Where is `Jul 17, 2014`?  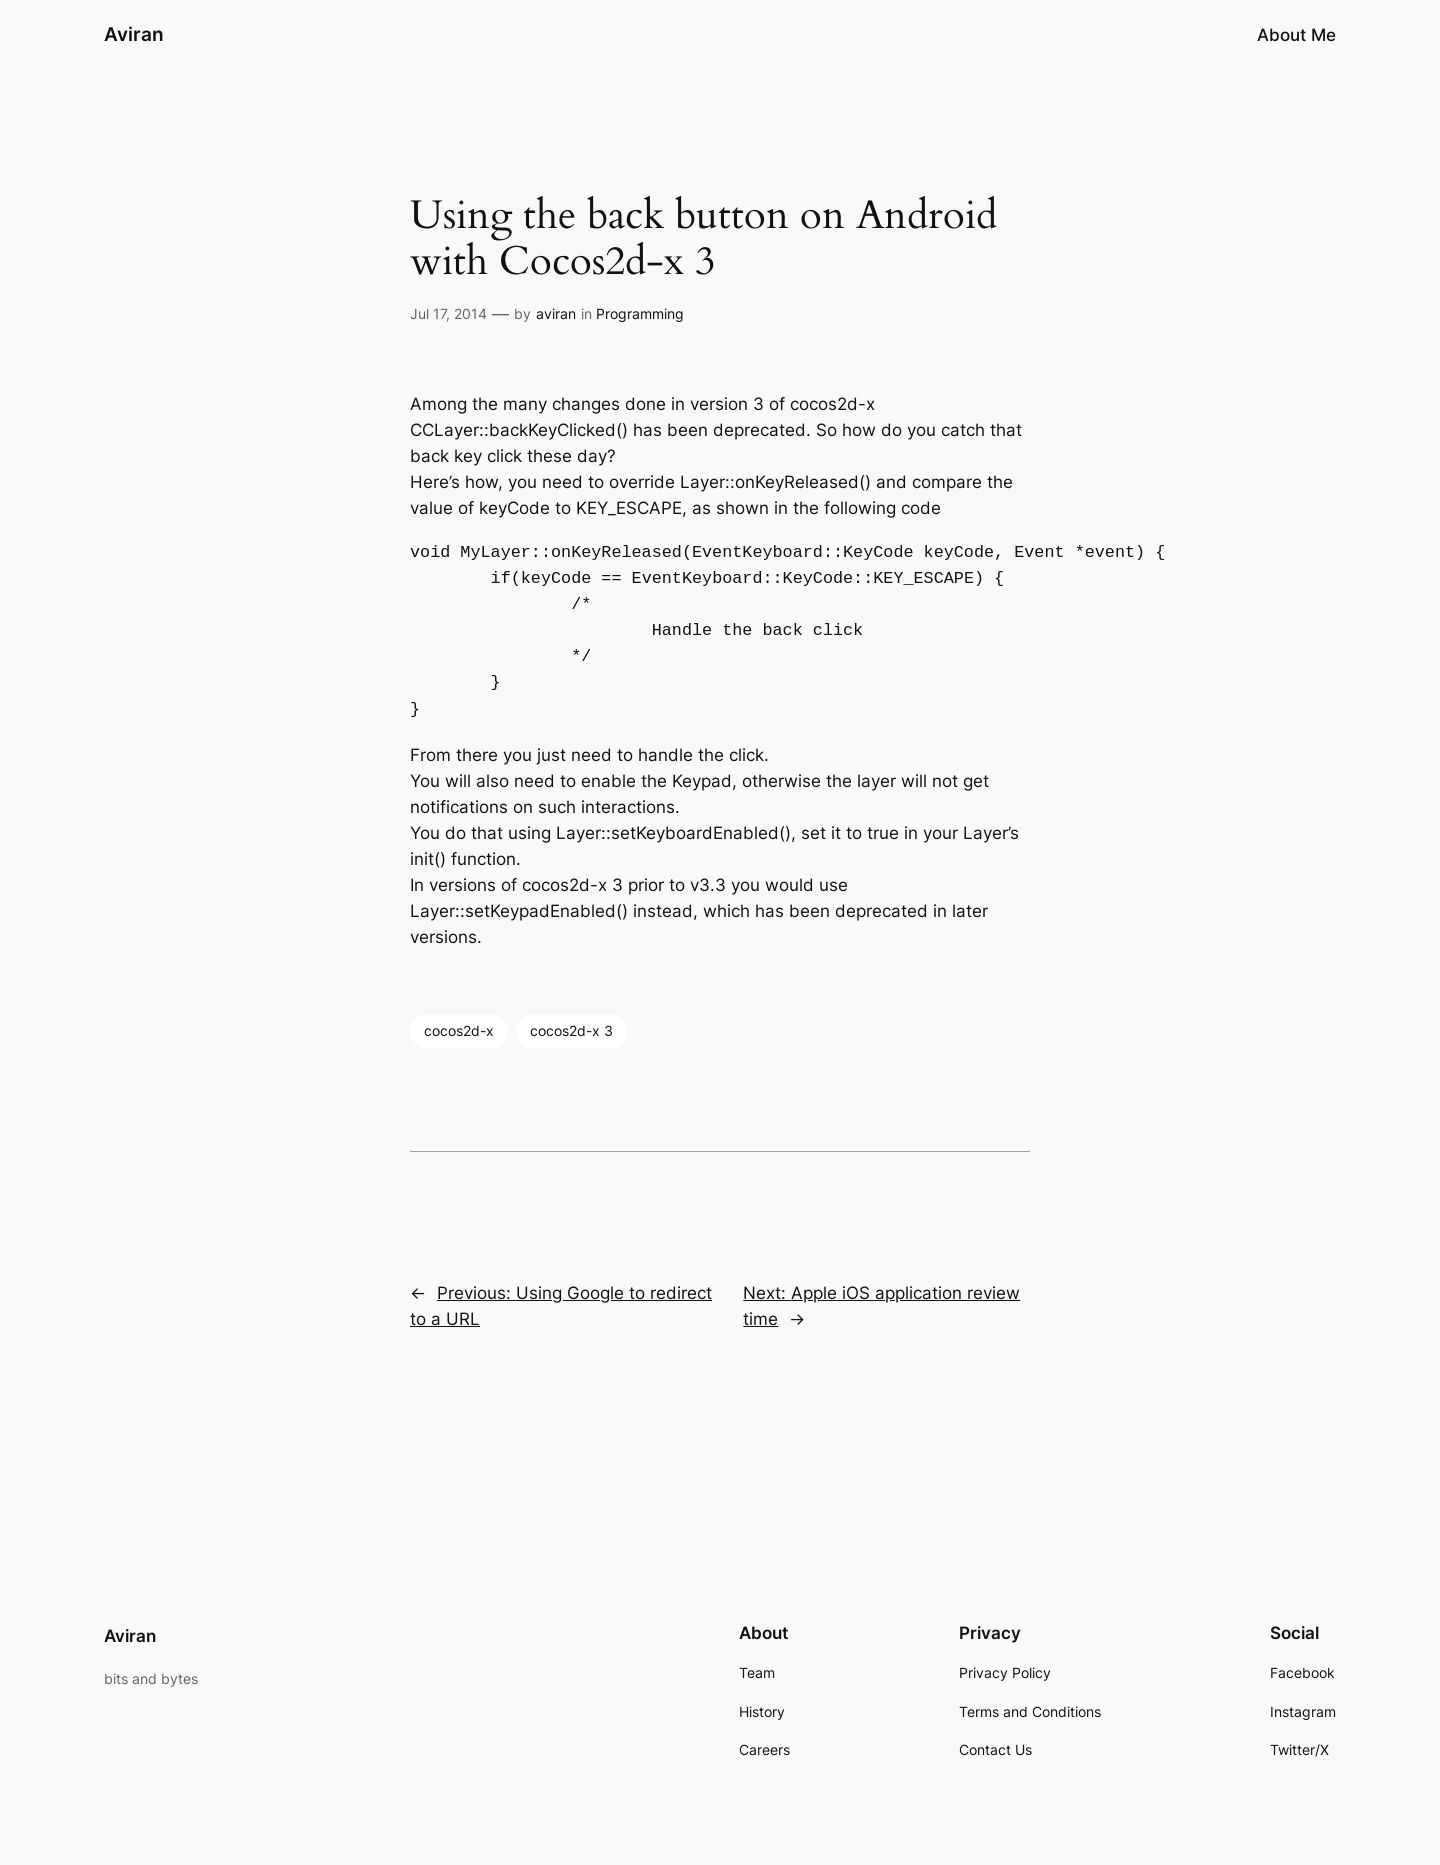 Jul 17, 2014 is located at coordinates (448, 313).